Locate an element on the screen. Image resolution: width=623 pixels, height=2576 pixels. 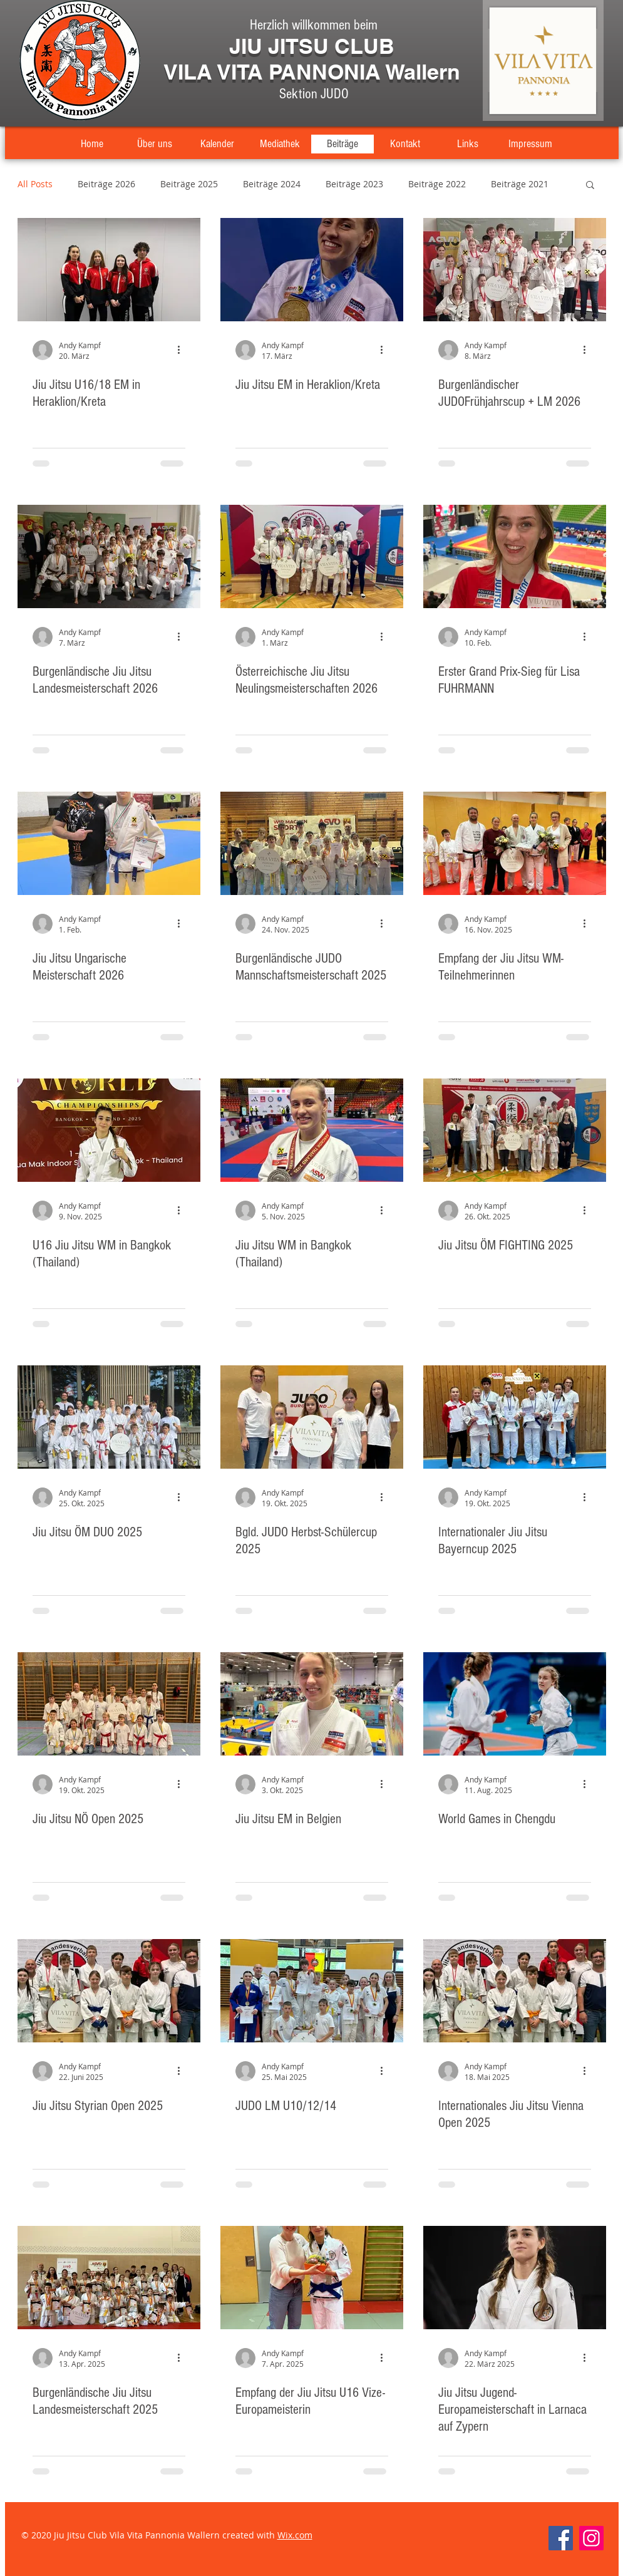
[Jiu Jitsu ÖM FIGHTING 2025] is located at coordinates (514, 1130).